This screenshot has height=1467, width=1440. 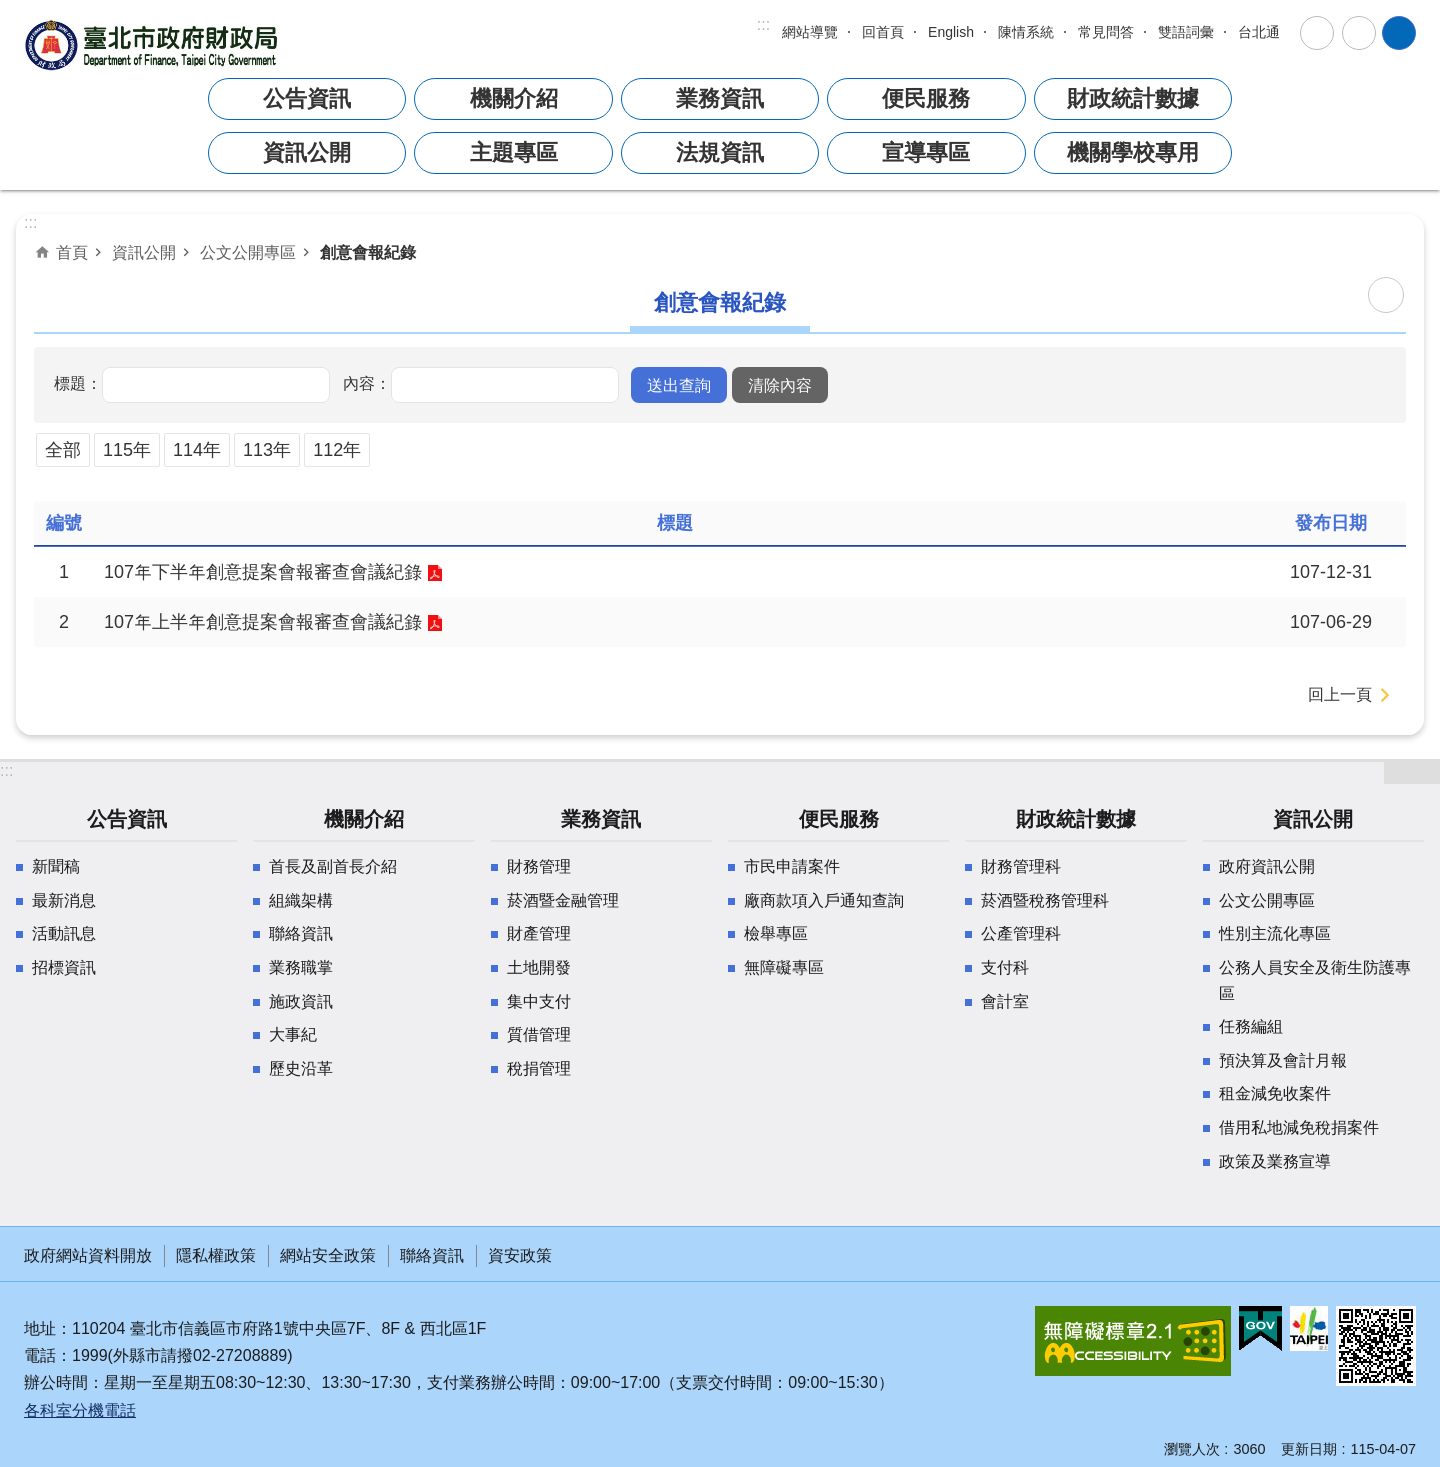 What do you see at coordinates (926, 152) in the screenshot?
I see `宣導專區` at bounding box center [926, 152].